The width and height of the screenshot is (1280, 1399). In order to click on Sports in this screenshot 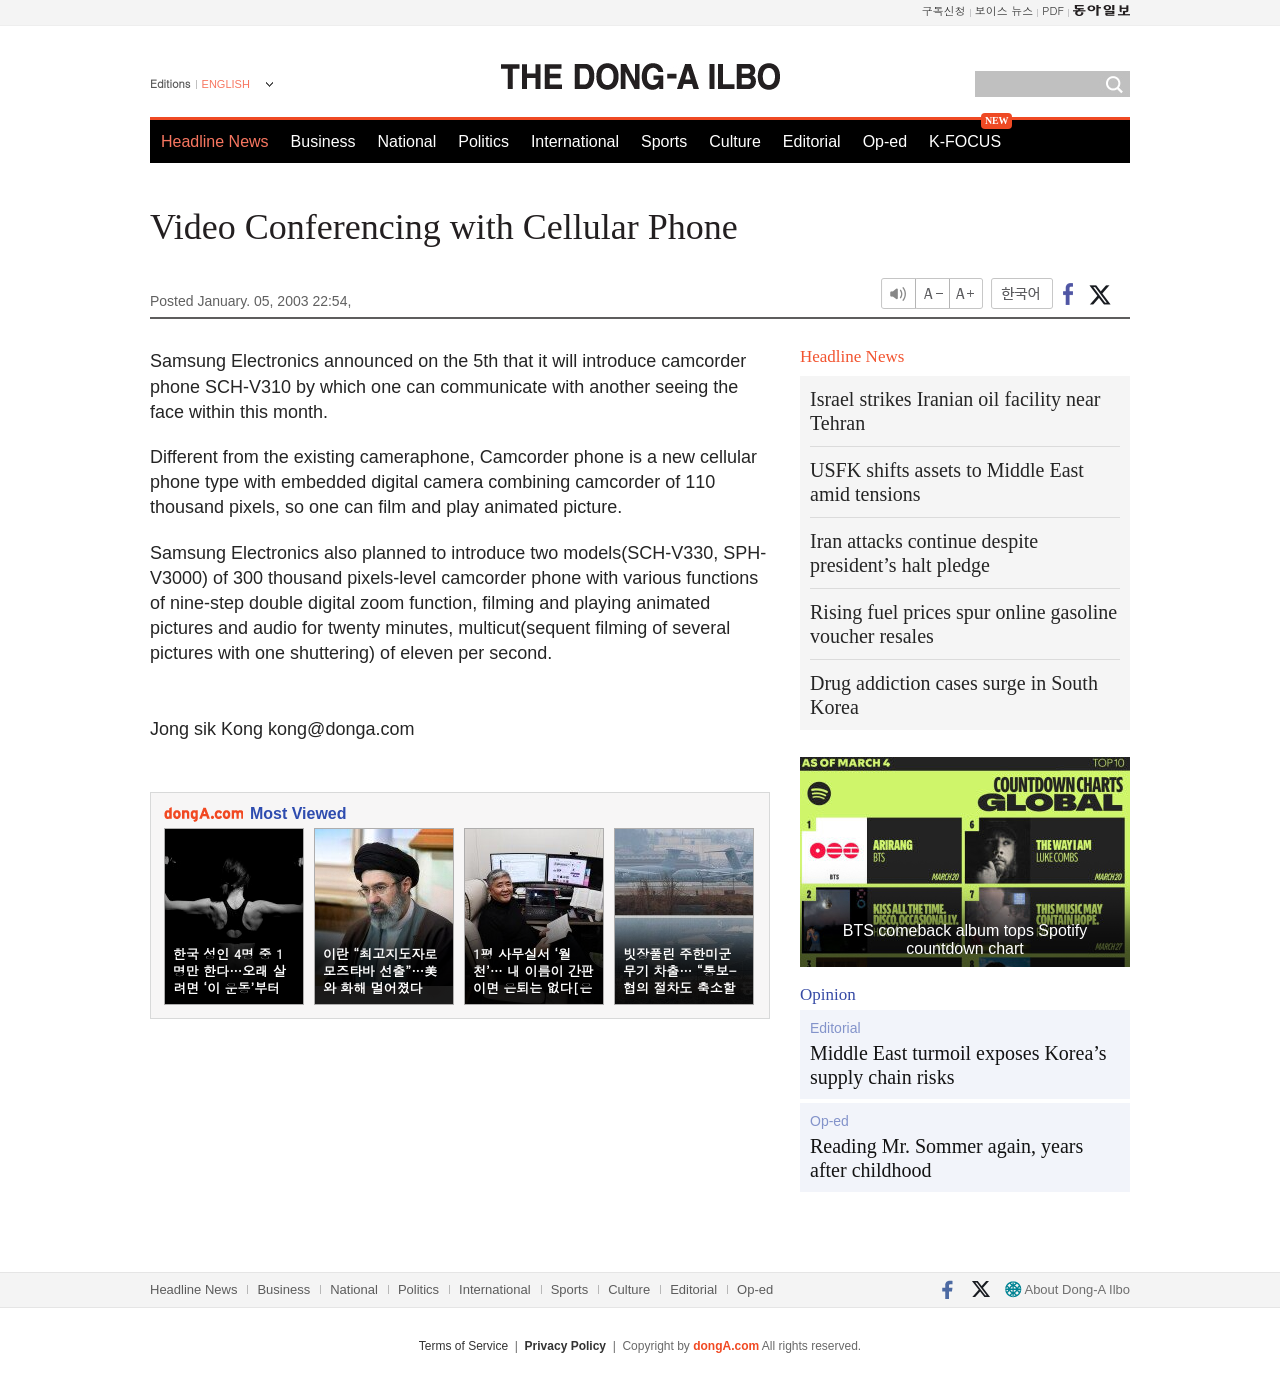, I will do `click(664, 141)`.